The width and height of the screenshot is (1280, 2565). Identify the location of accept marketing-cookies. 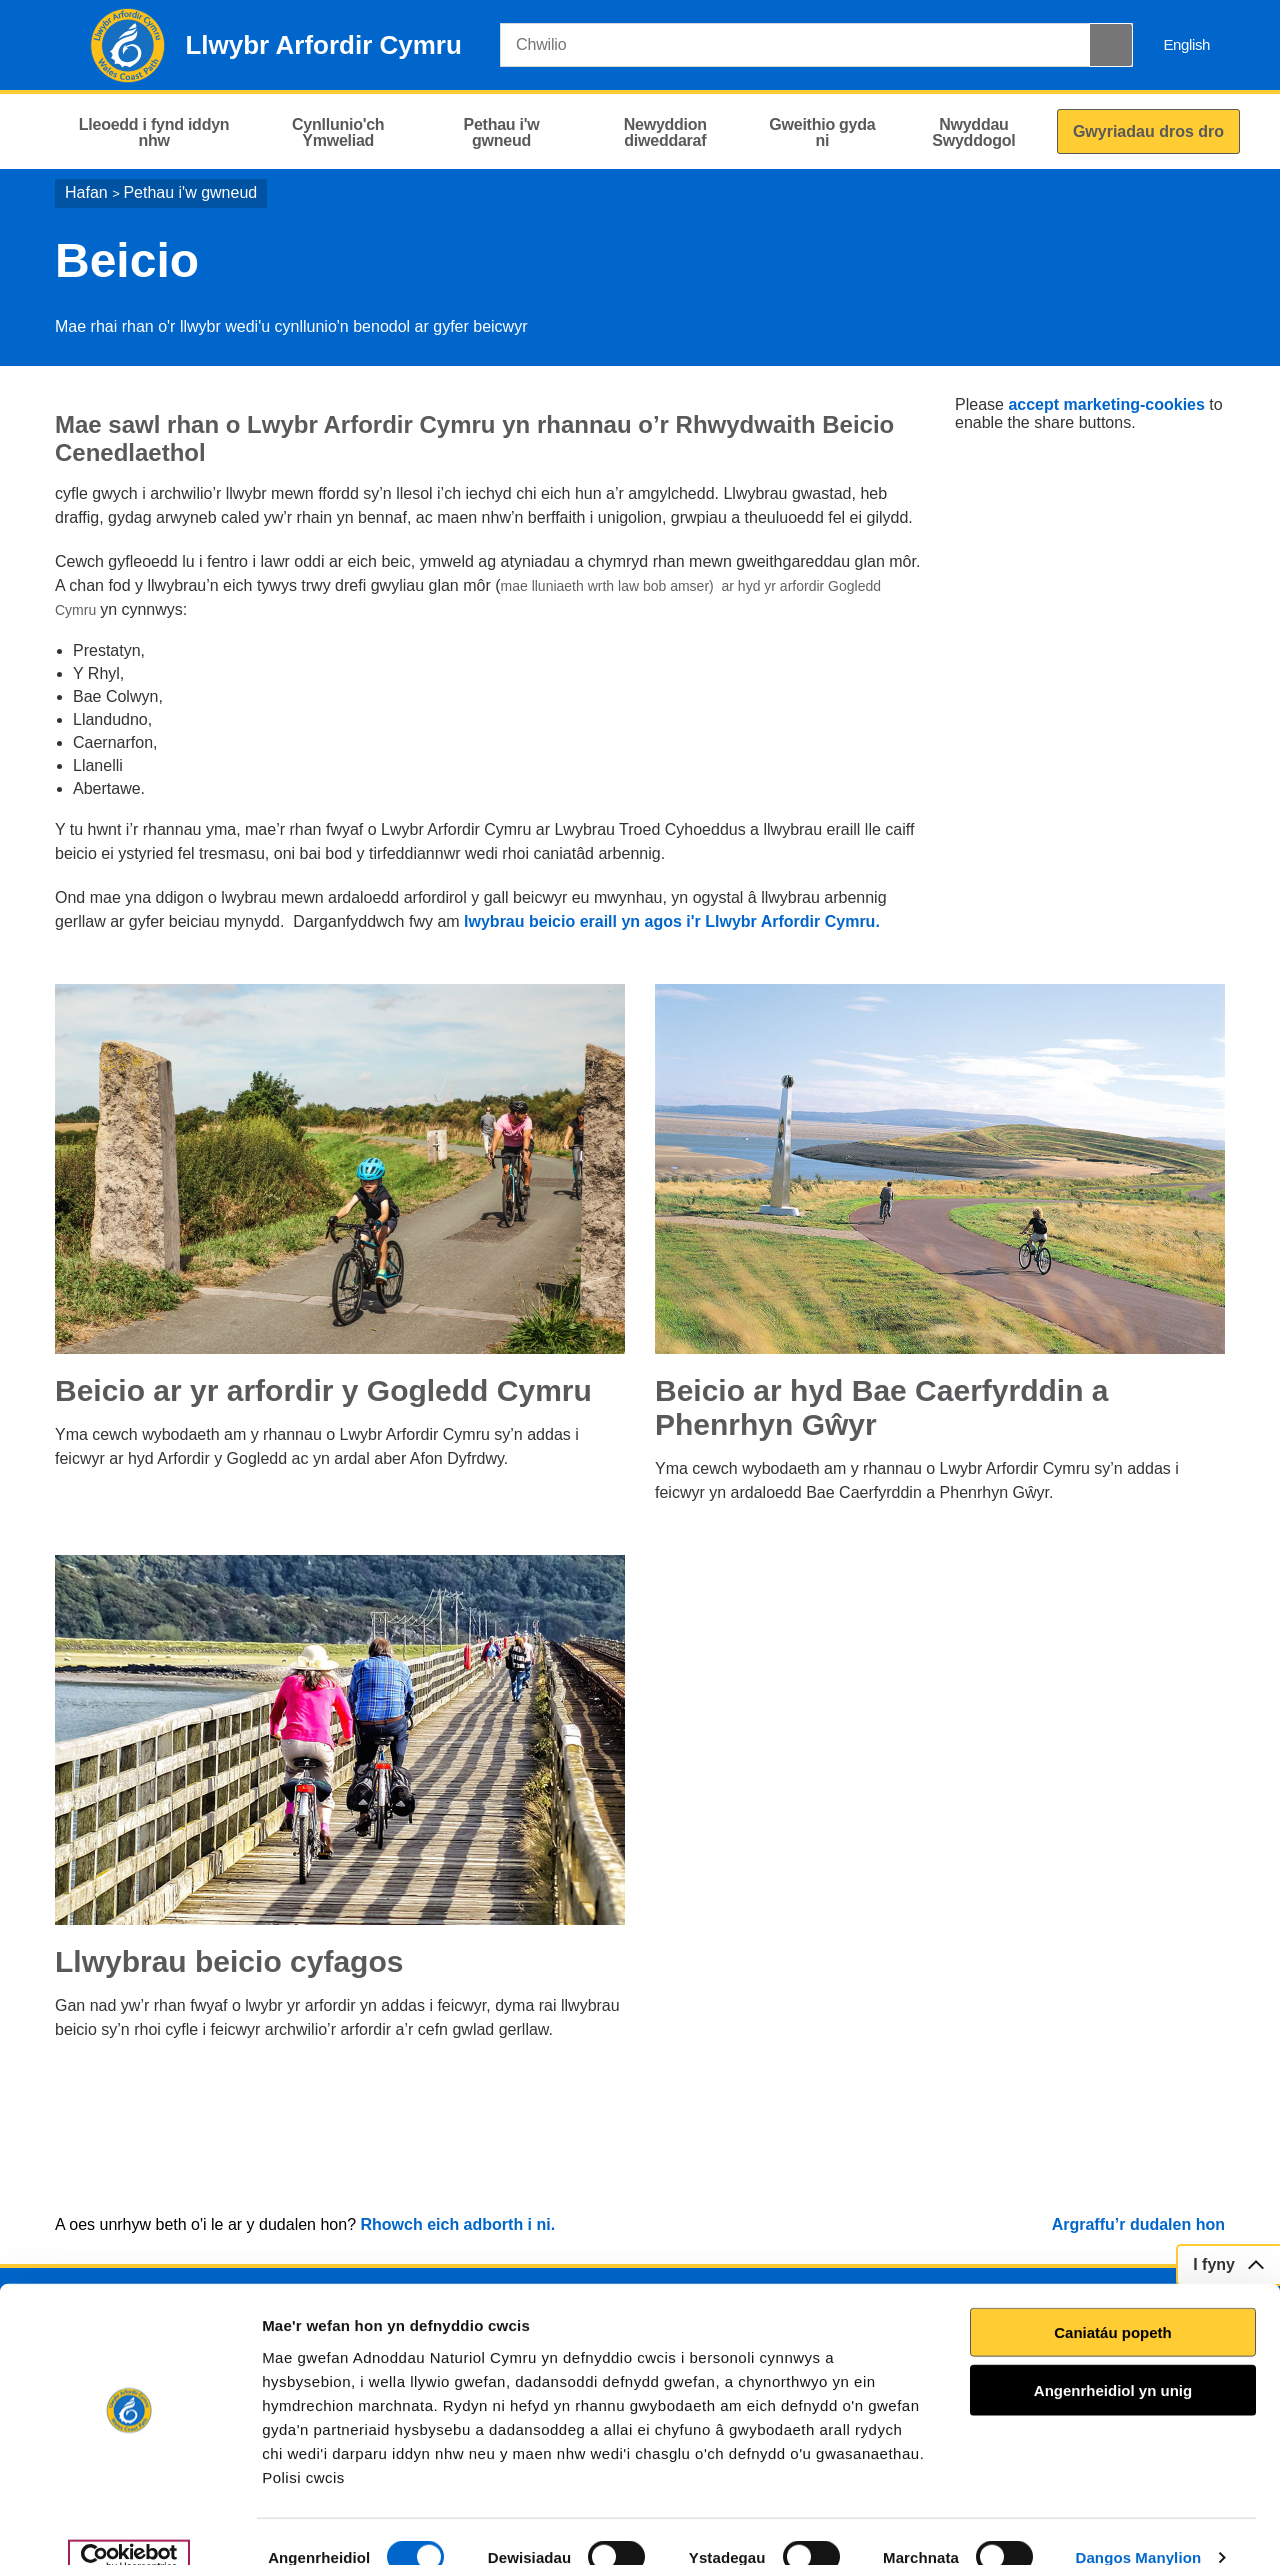
(1106, 404).